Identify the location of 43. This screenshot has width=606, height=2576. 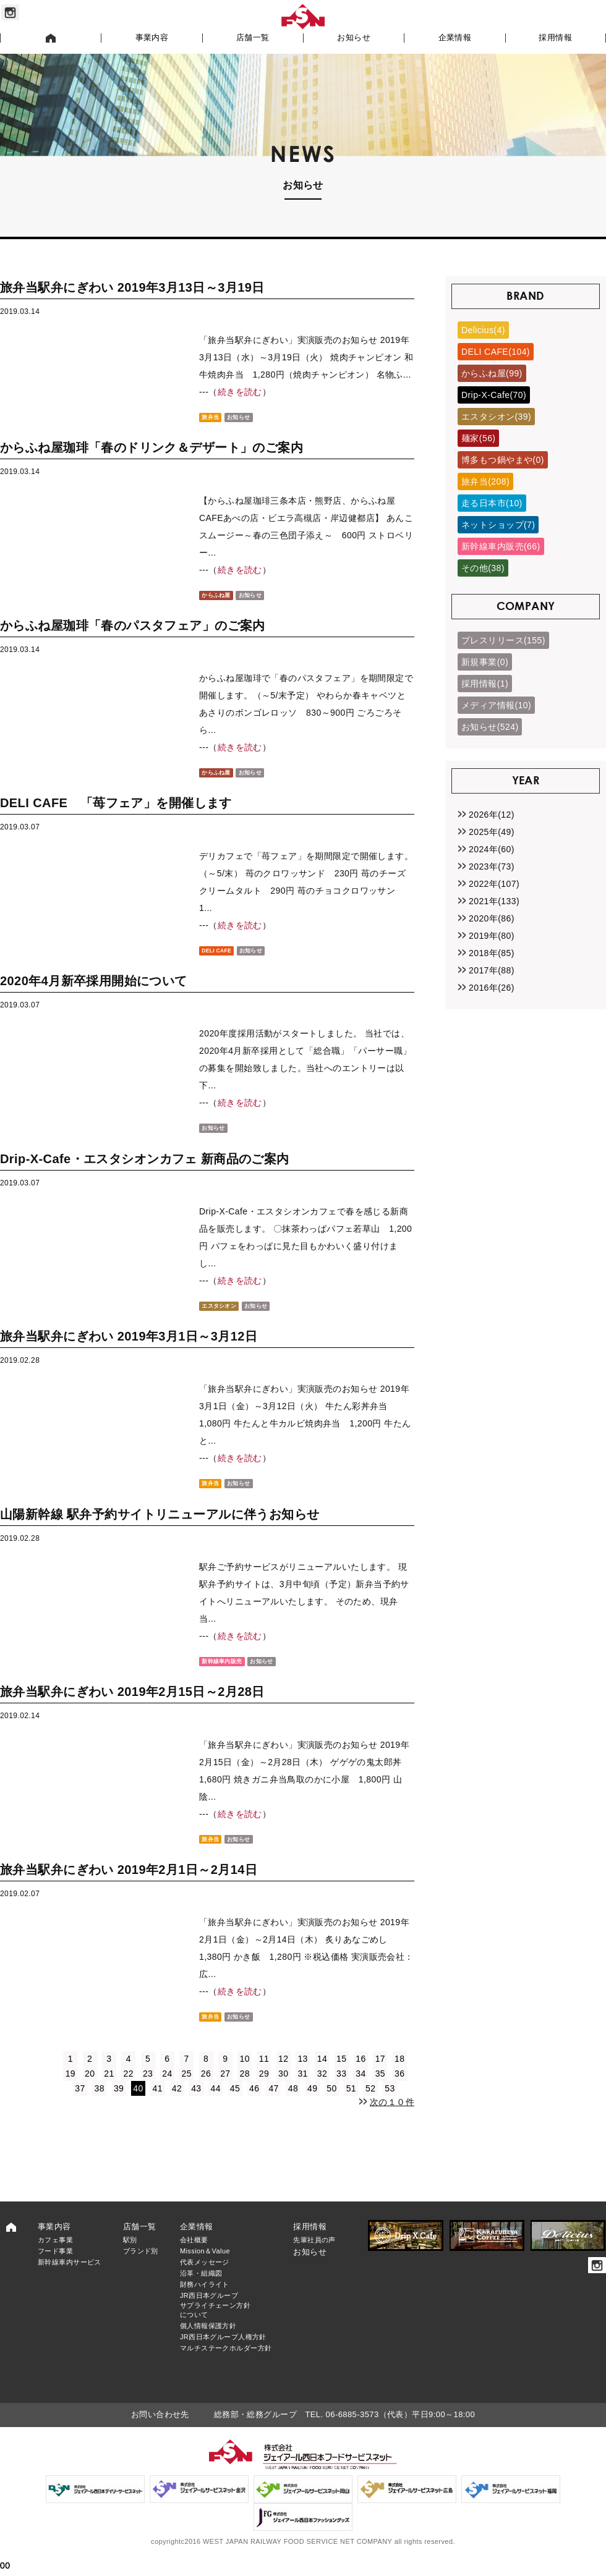
(196, 2106).